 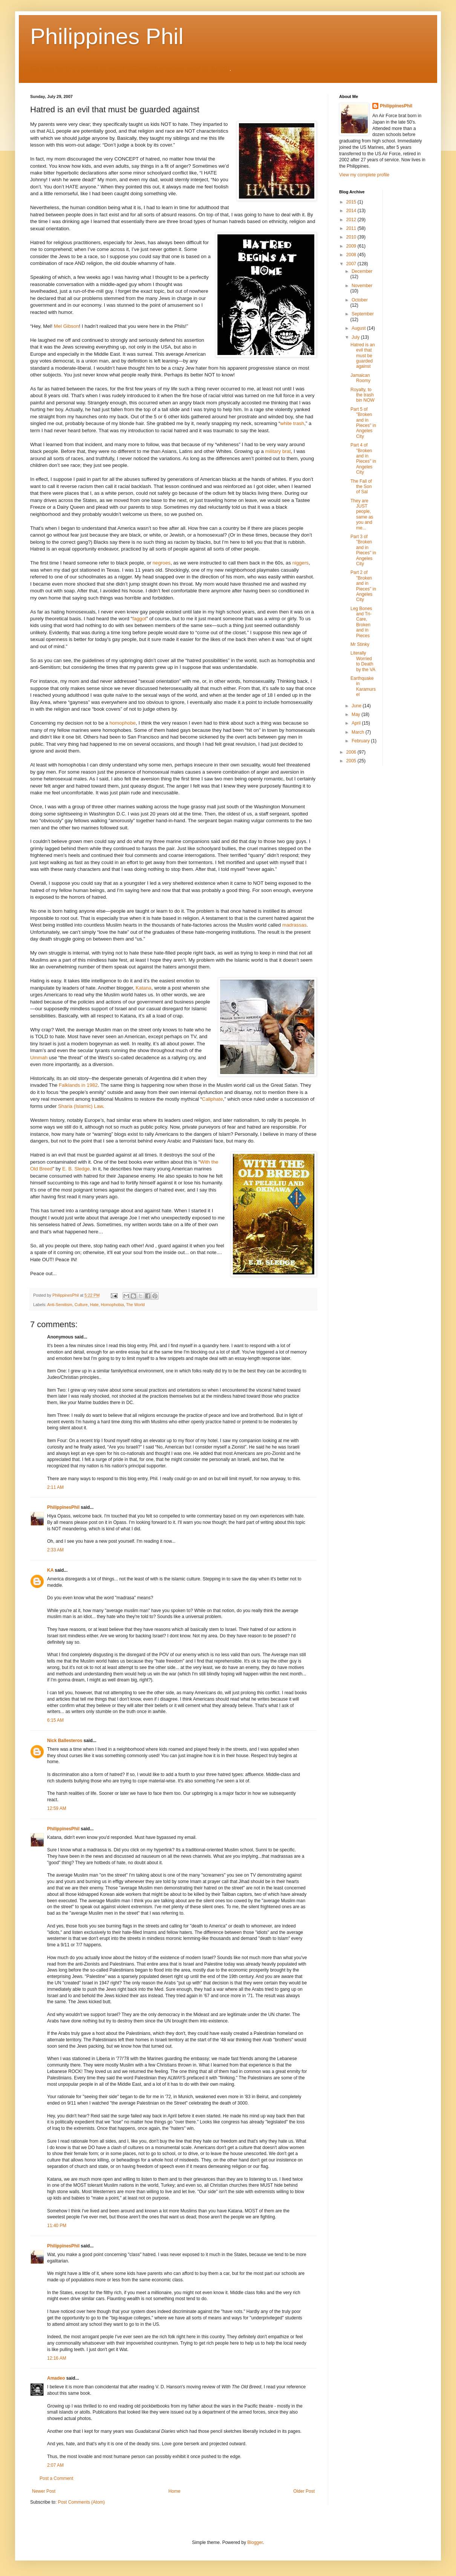 I want to click on faggot, so click(x=139, y=618).